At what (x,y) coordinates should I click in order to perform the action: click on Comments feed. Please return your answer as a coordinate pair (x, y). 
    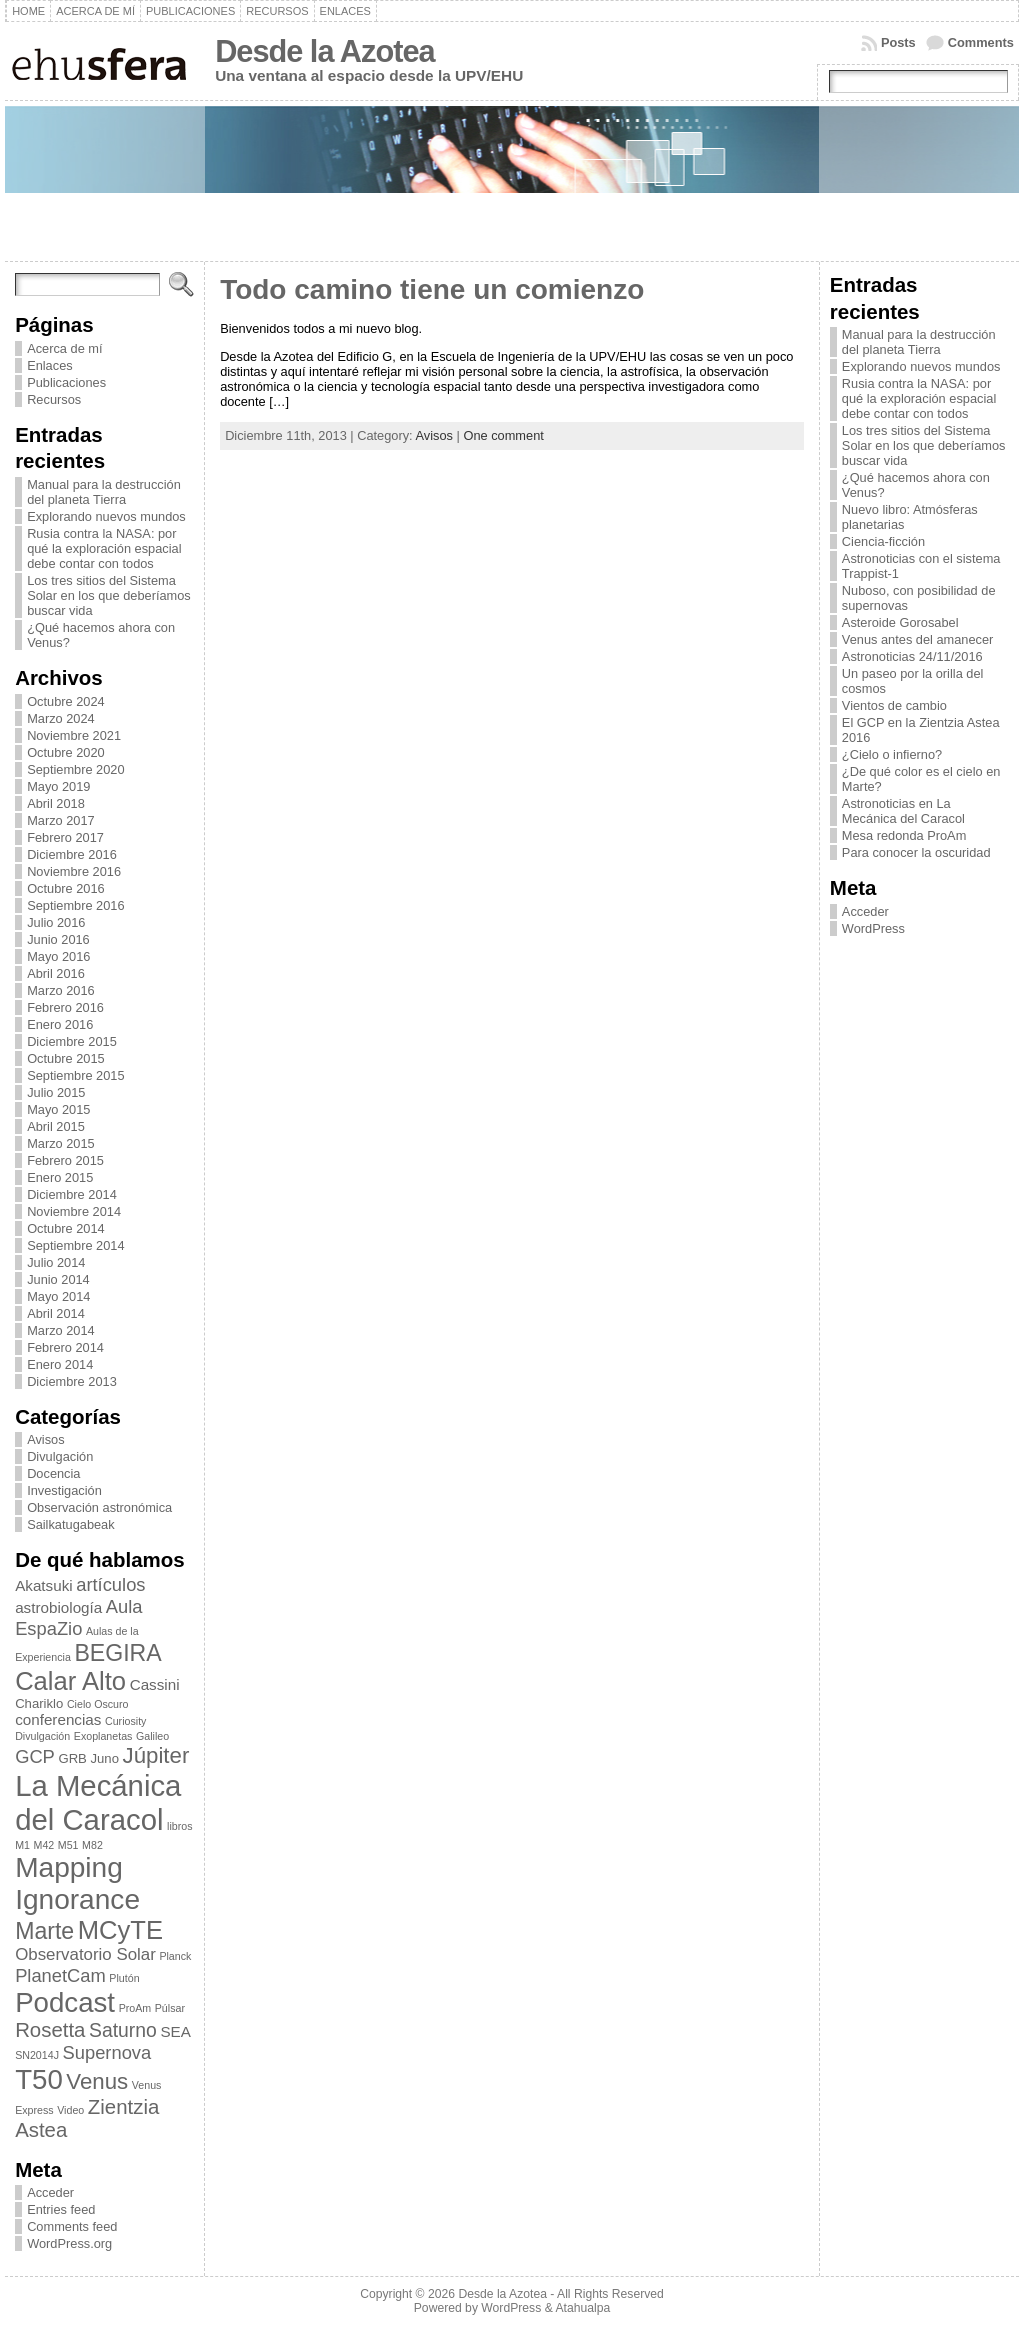
    Looking at the image, I should click on (72, 2226).